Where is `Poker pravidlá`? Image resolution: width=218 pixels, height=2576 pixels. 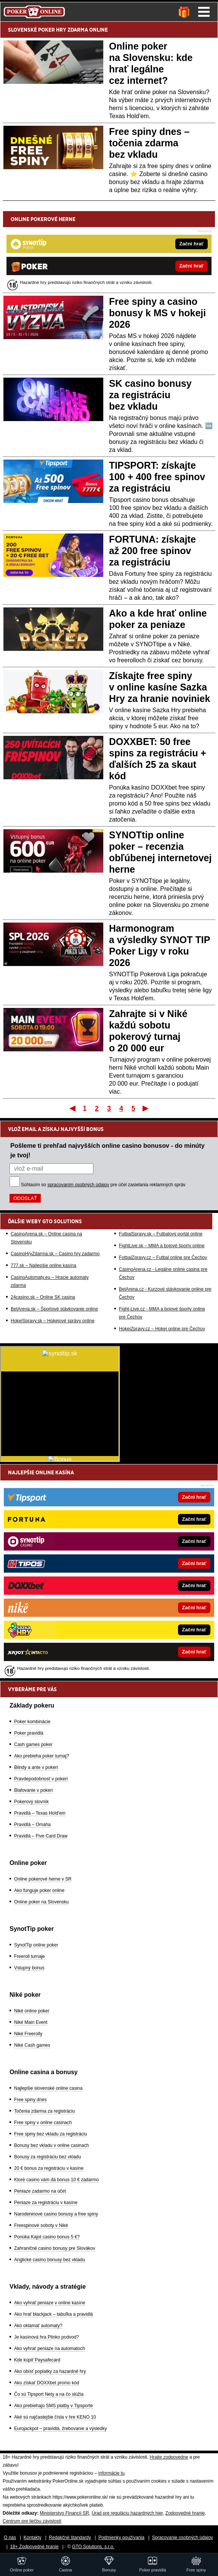
Poker pravidlá is located at coordinates (28, 1733).